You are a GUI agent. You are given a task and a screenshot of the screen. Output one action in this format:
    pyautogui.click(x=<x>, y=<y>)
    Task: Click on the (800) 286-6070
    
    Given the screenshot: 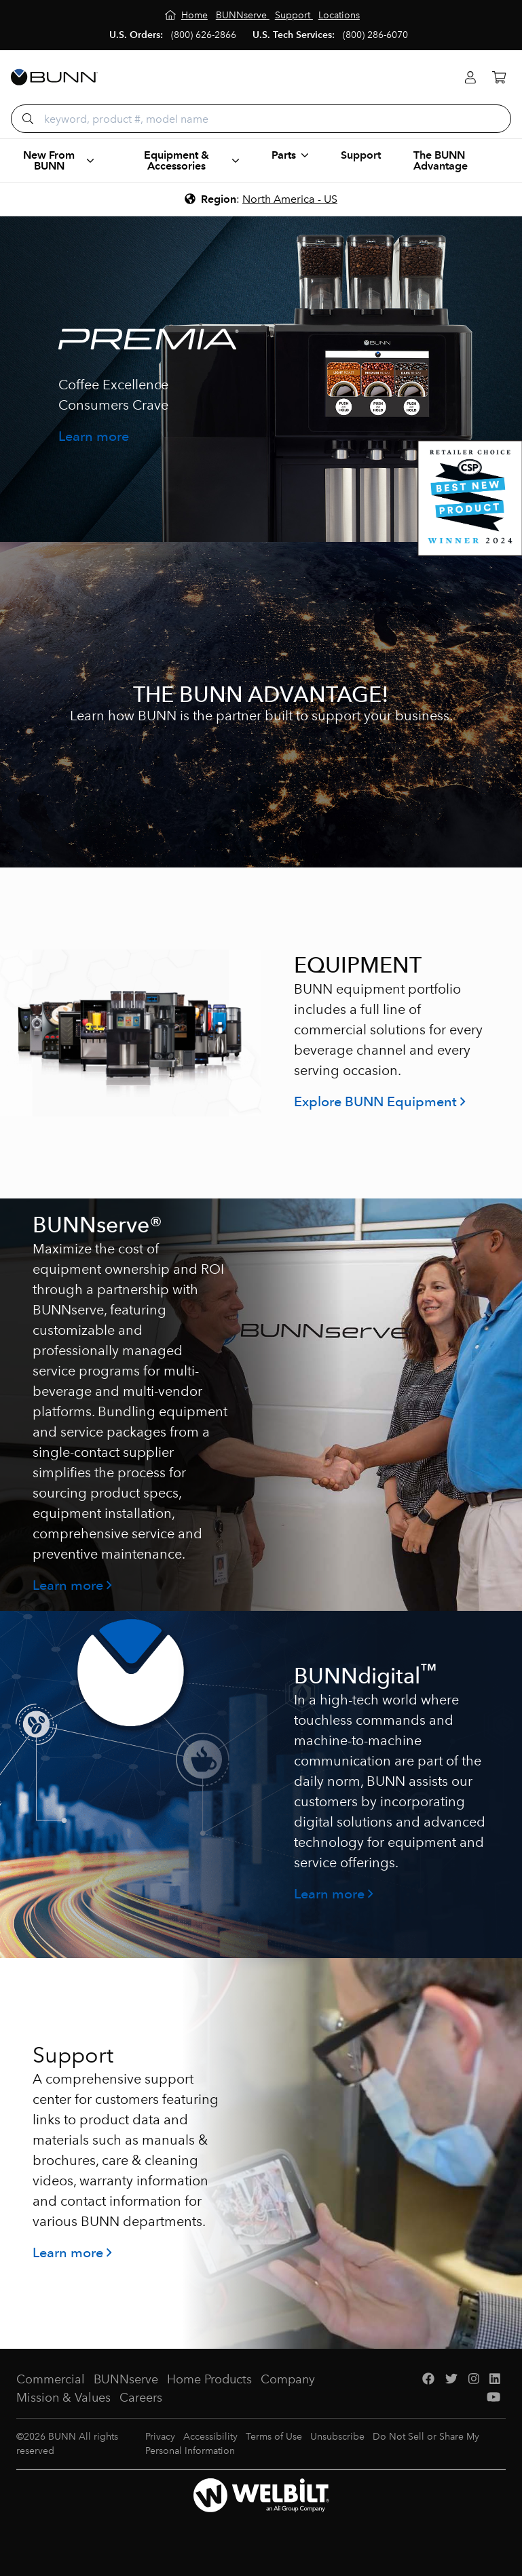 What is the action you would take?
    pyautogui.click(x=375, y=35)
    